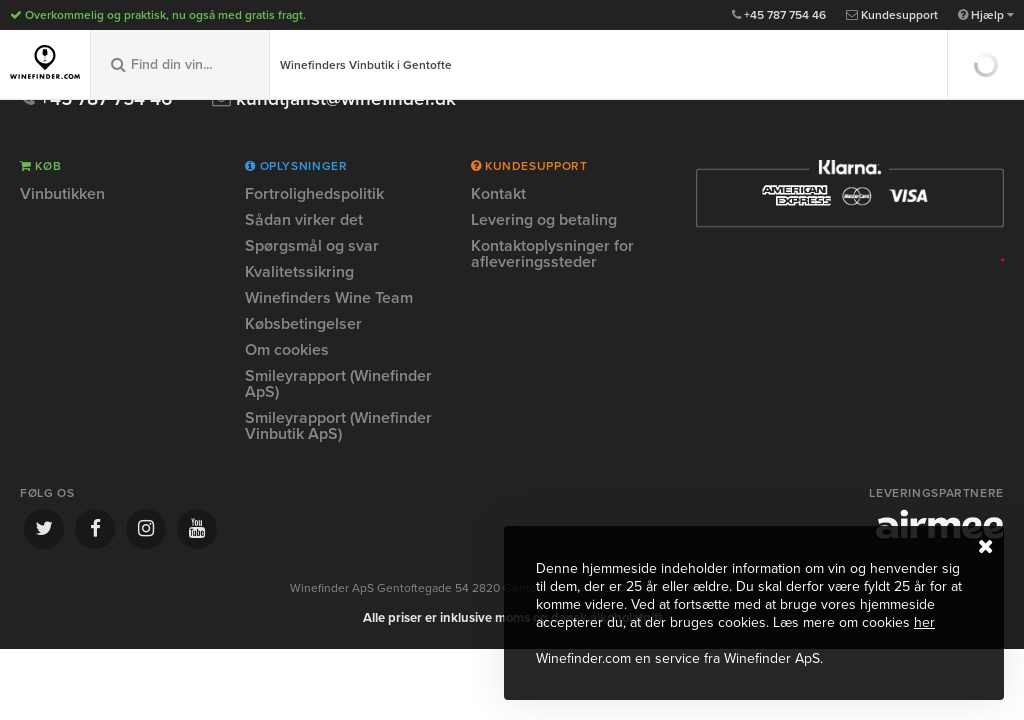 This screenshot has height=720, width=1024. Describe the element at coordinates (544, 220) in the screenshot. I see `Levering og betaling` at that location.